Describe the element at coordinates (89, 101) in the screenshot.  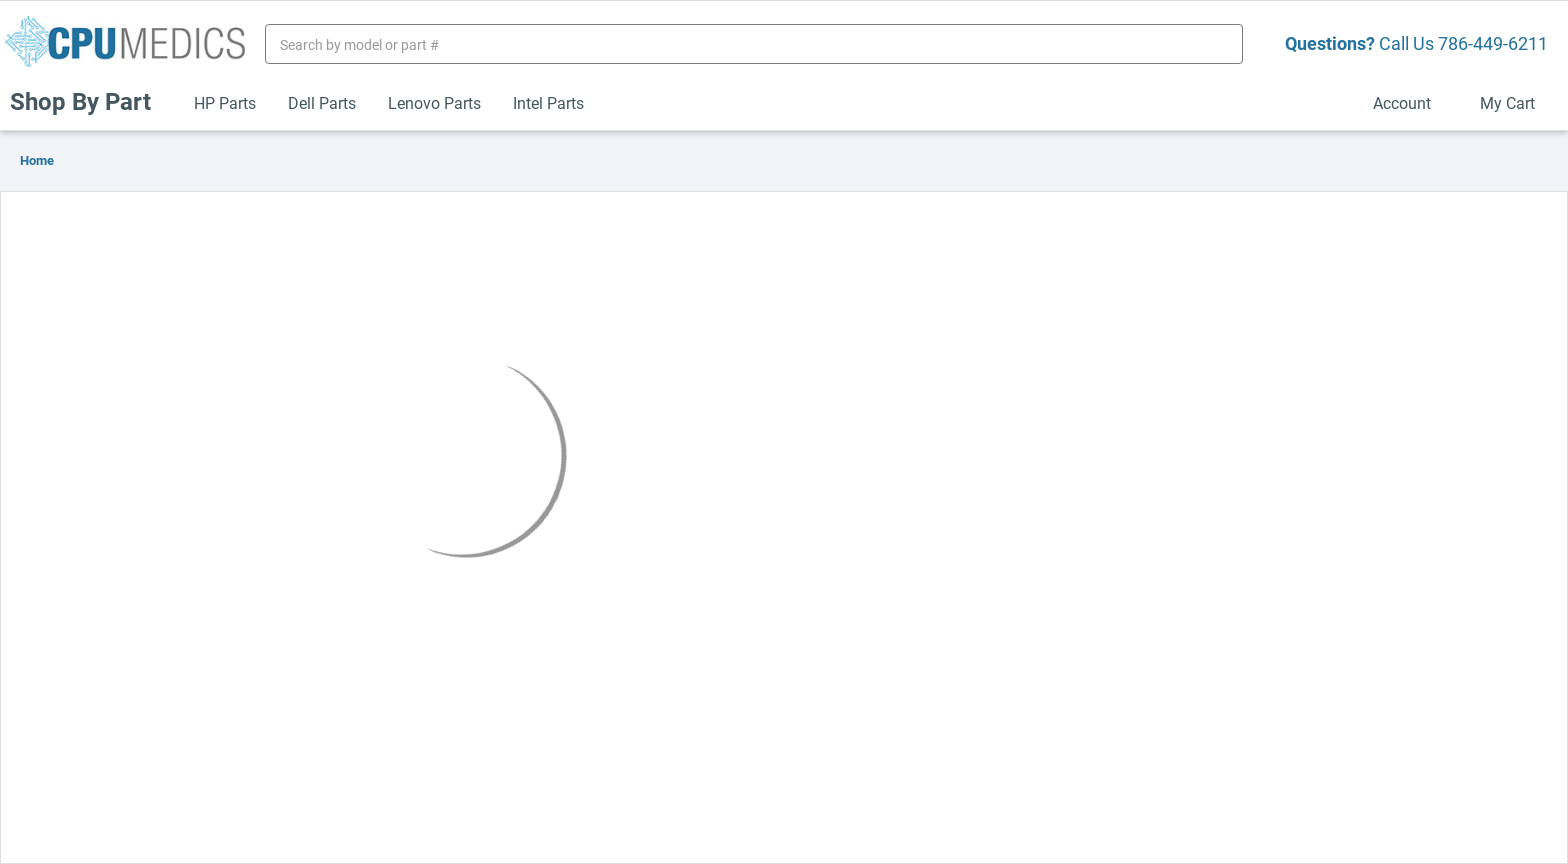
I see `Shop By Part` at that location.